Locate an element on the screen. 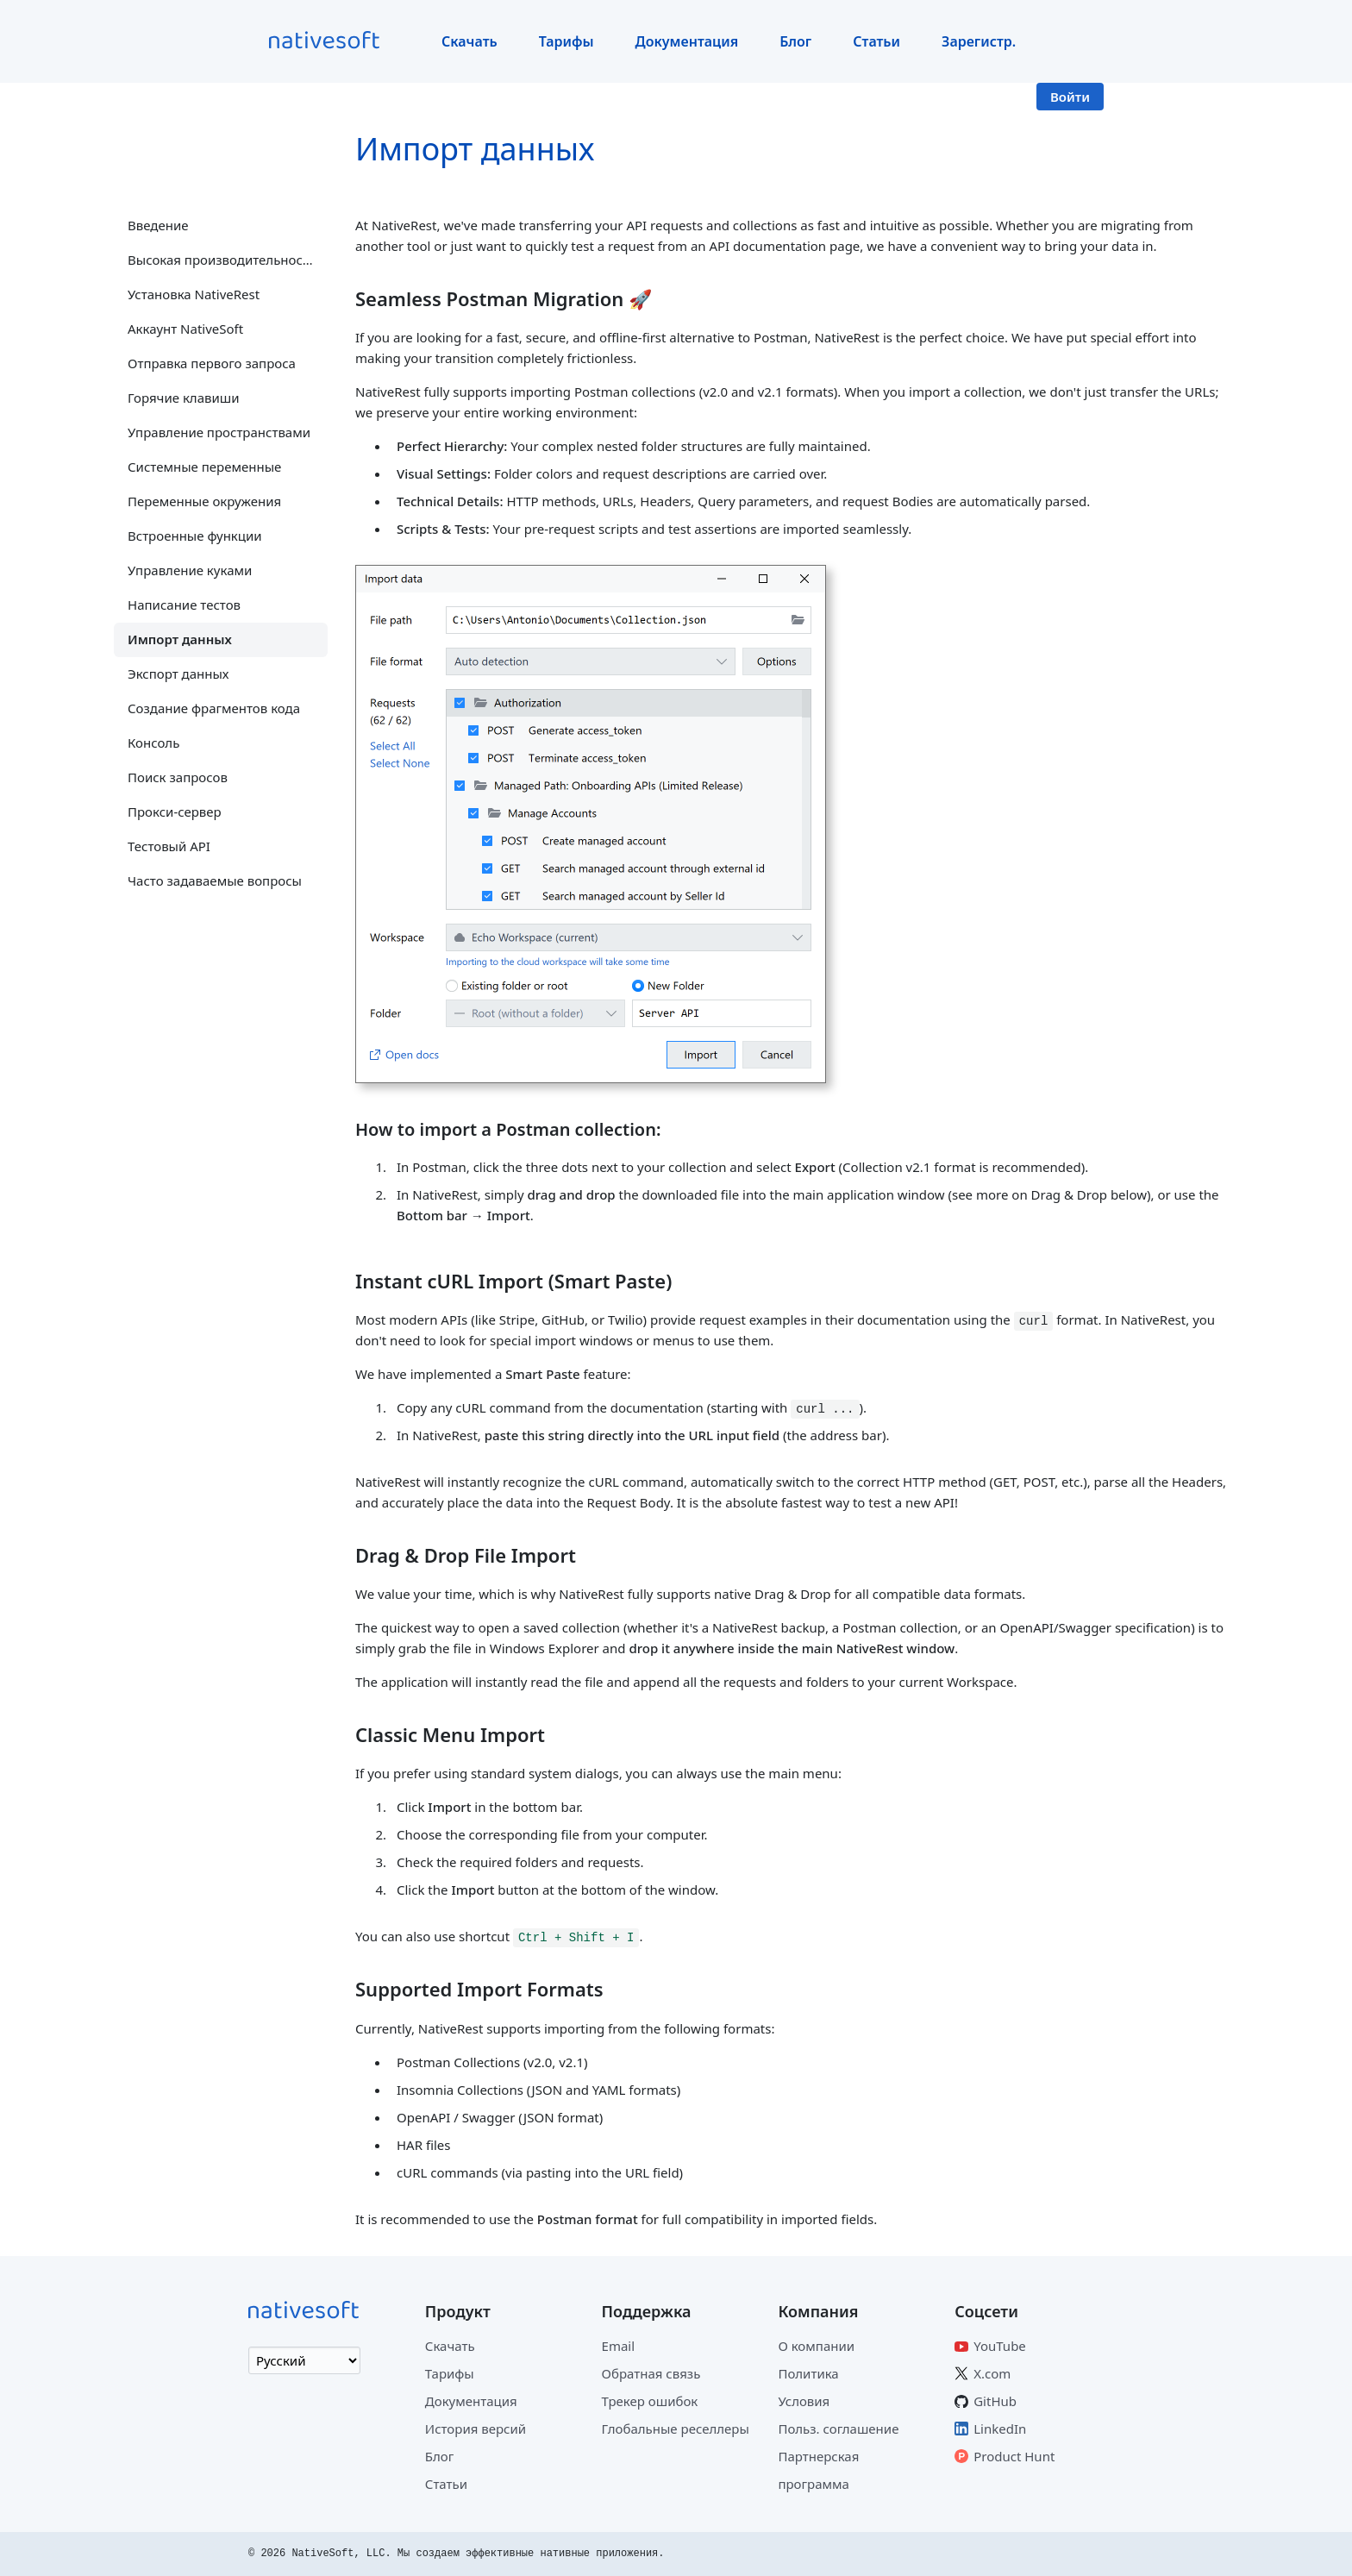  Email is located at coordinates (618, 2345).